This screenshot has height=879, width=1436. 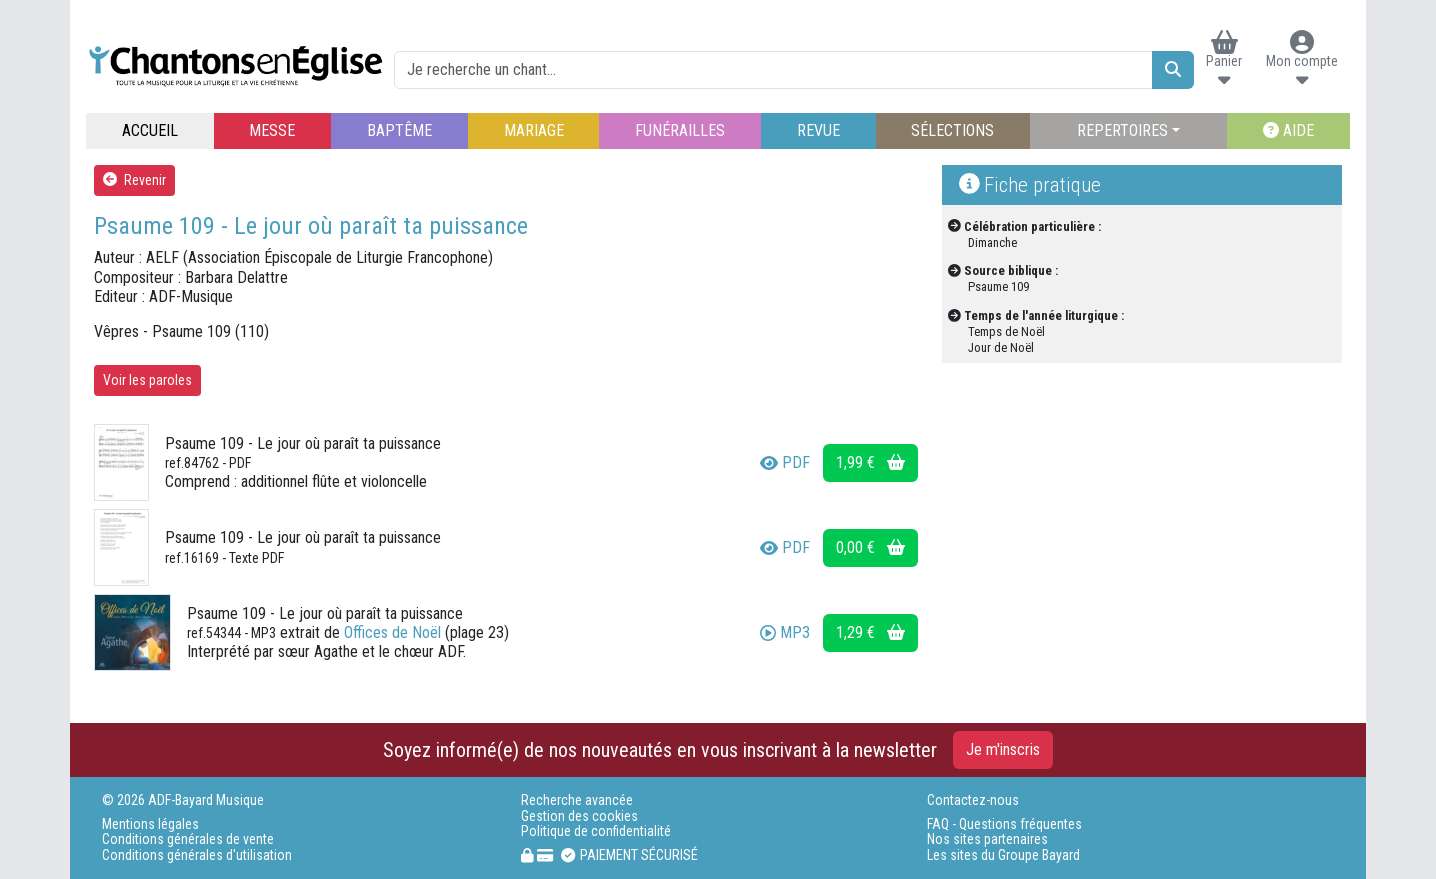 What do you see at coordinates (577, 800) in the screenshot?
I see `Recherche avancée` at bounding box center [577, 800].